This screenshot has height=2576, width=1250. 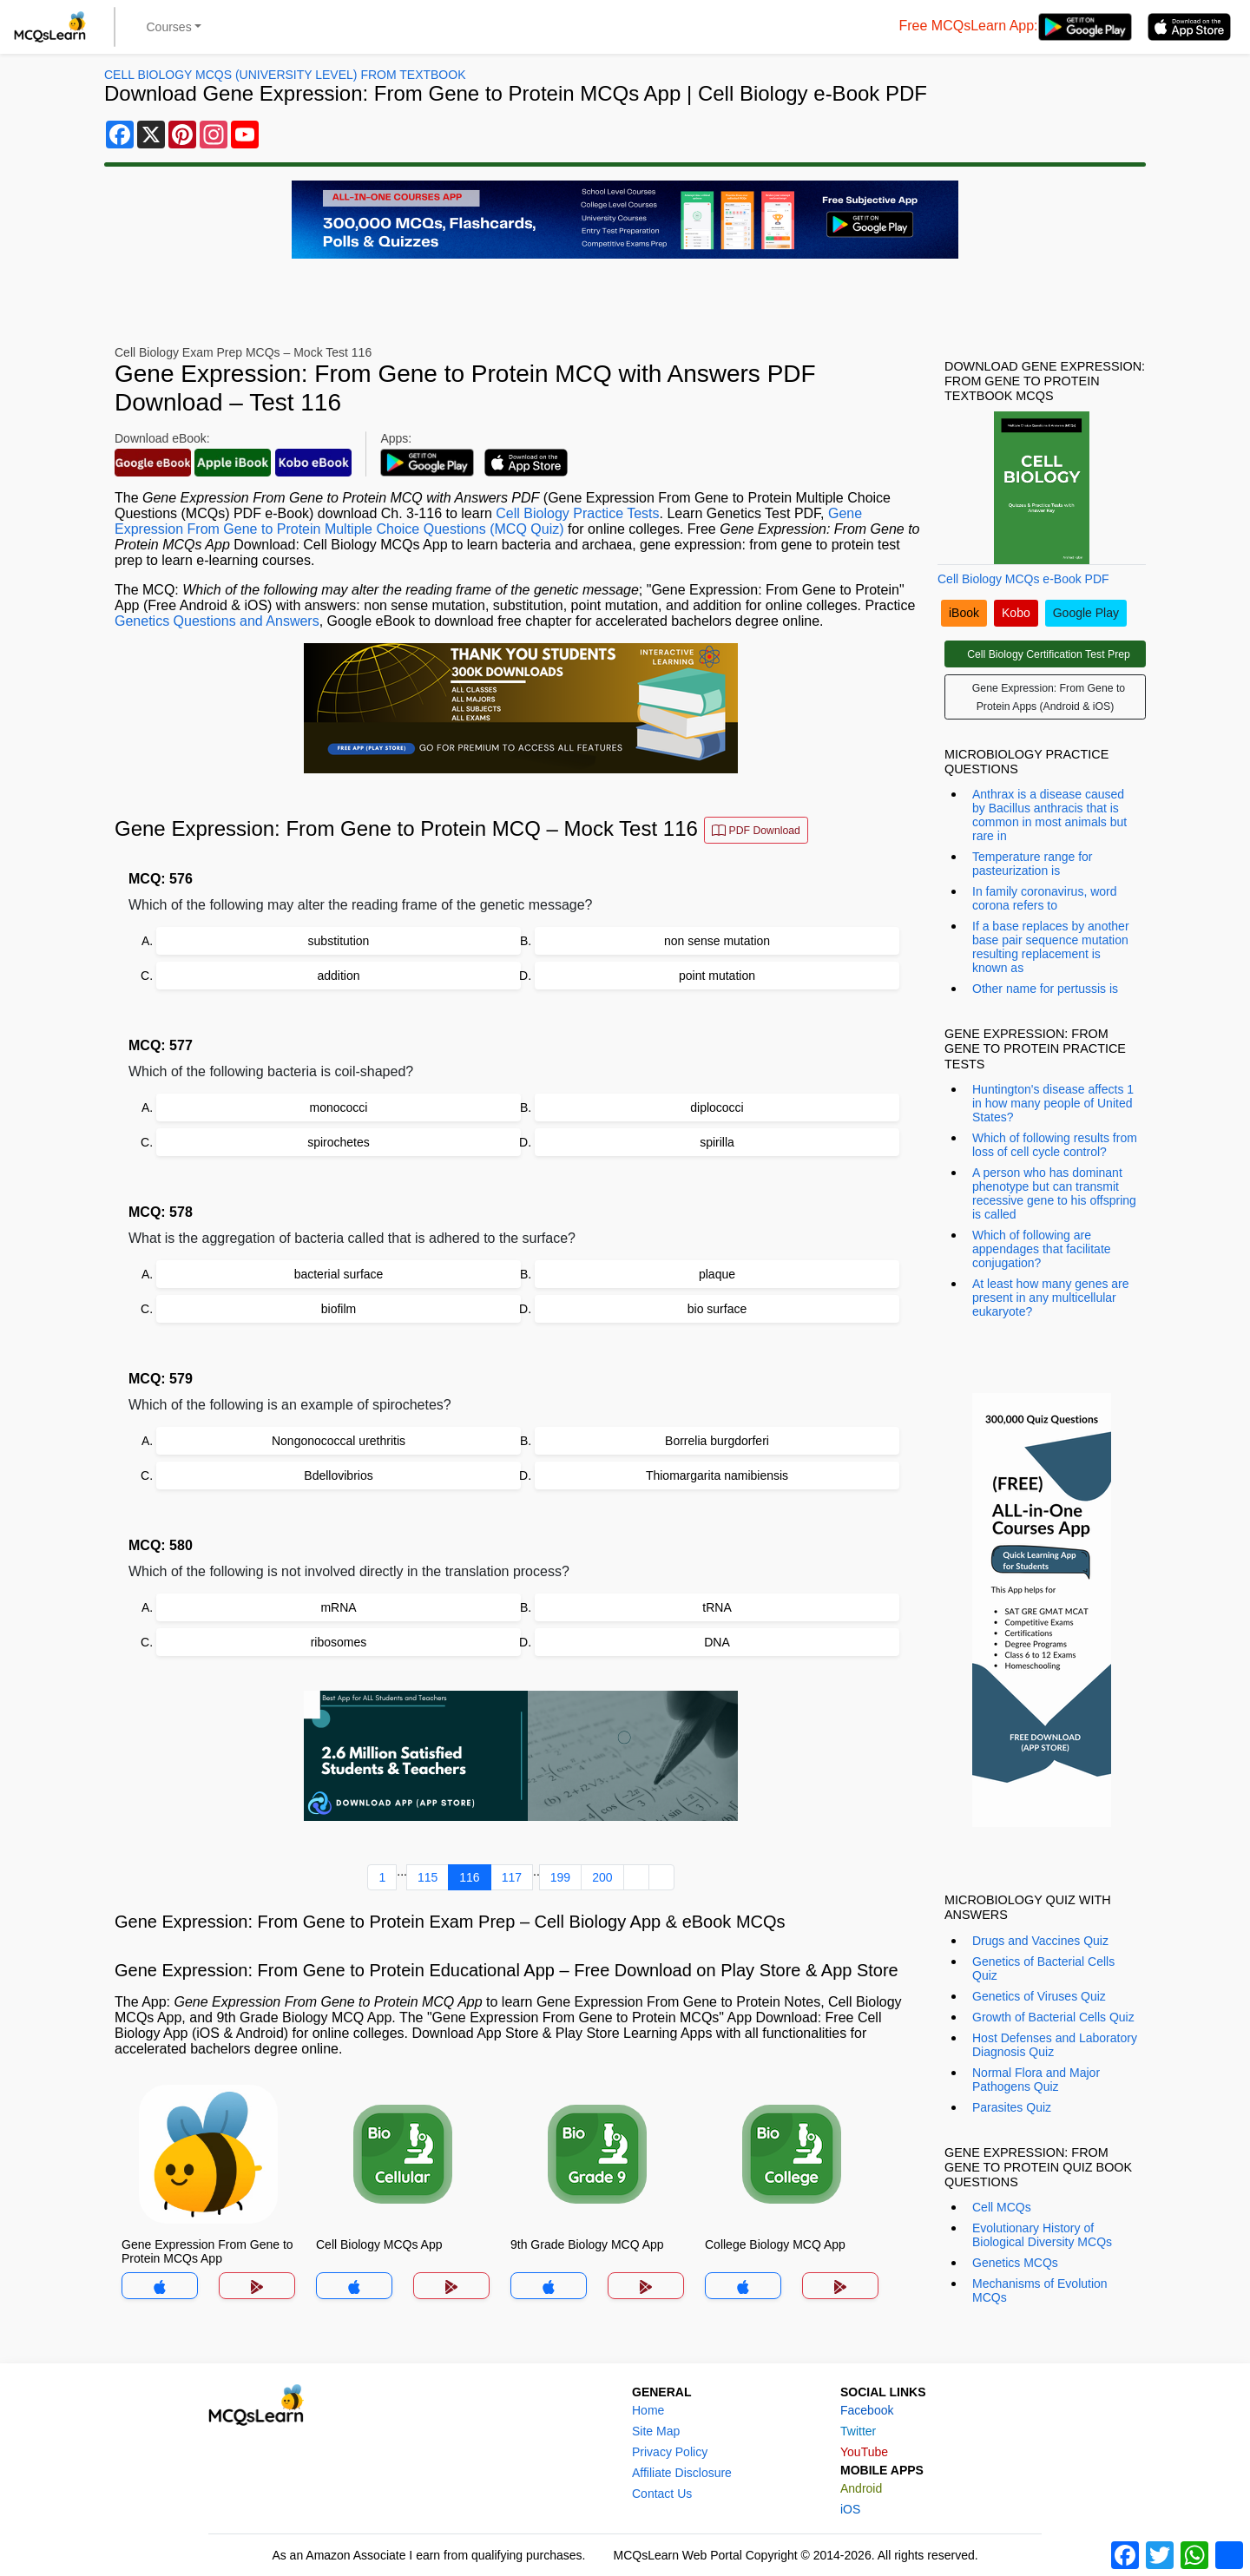 What do you see at coordinates (338, 975) in the screenshot?
I see `addition` at bounding box center [338, 975].